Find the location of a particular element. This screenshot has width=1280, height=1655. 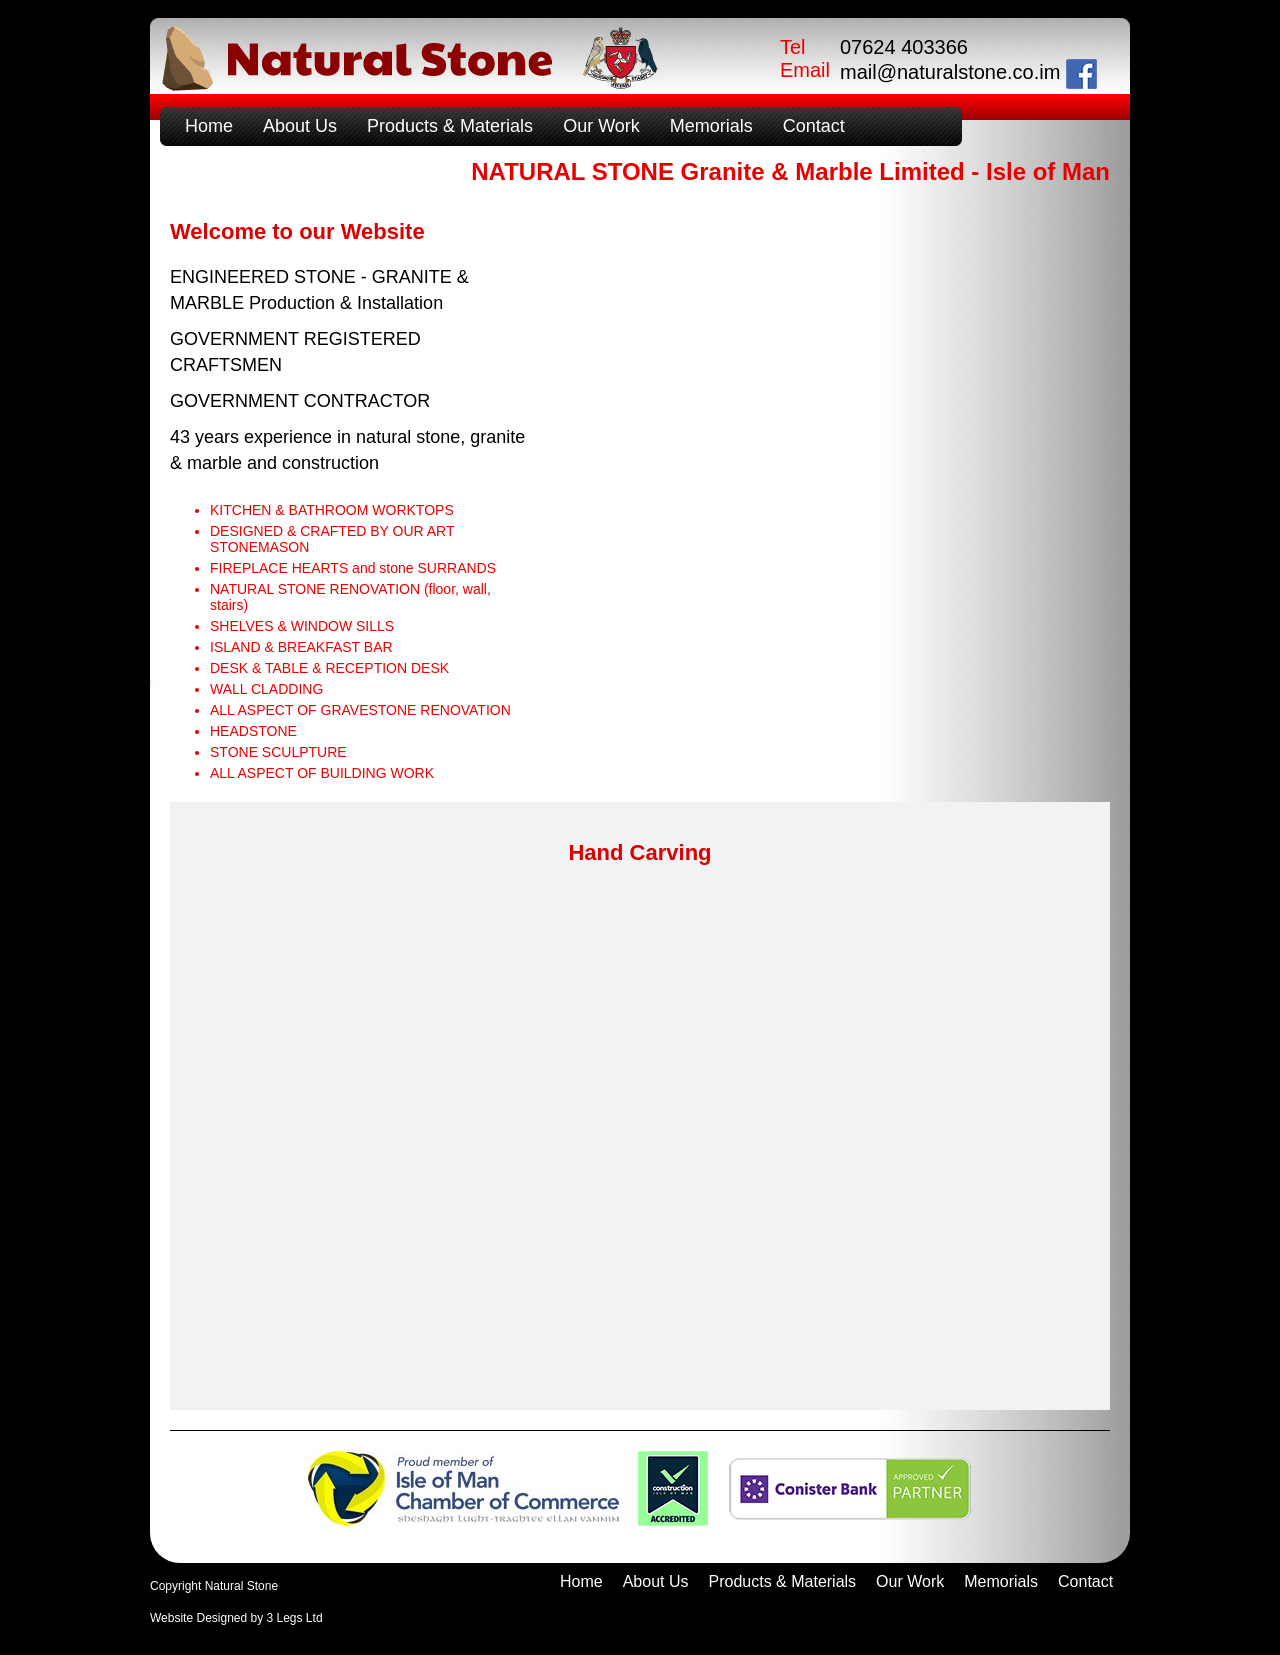

mail@naturalstone.co.im is located at coordinates (950, 72).